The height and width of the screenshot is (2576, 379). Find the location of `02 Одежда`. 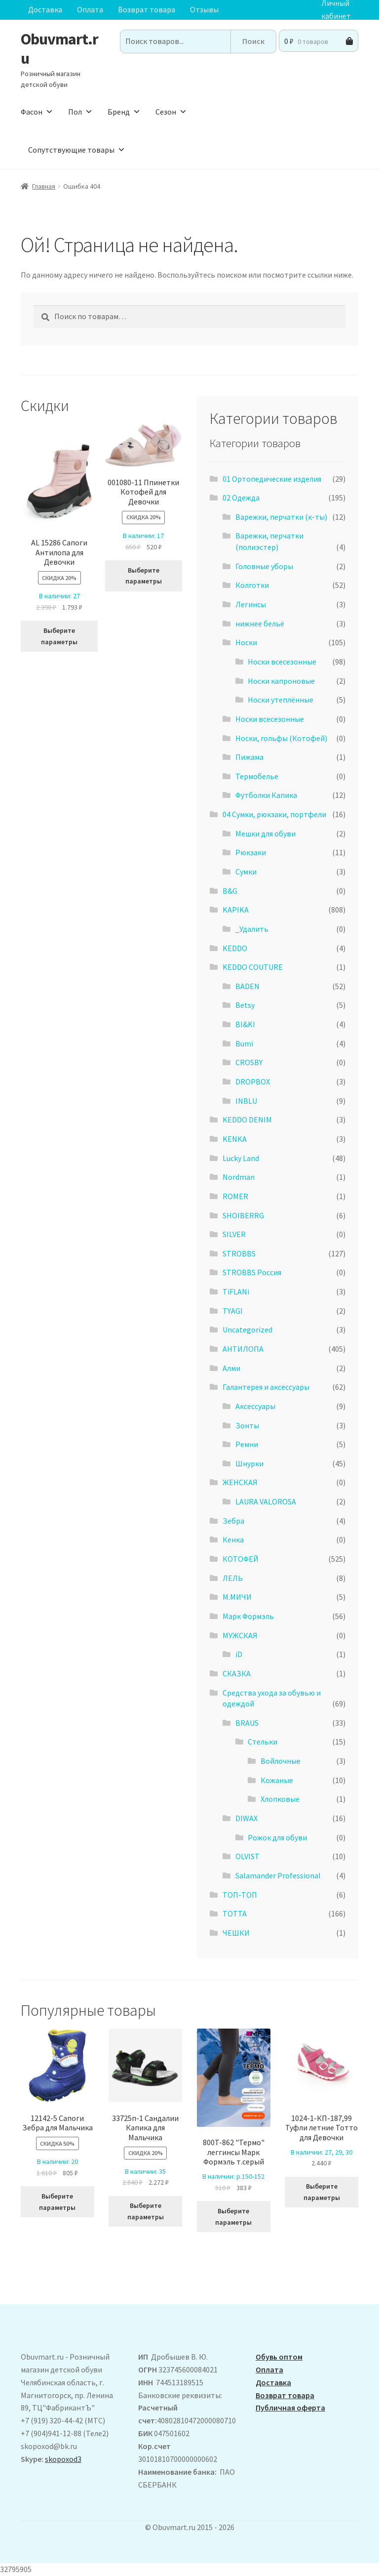

02 Одежда is located at coordinates (241, 497).